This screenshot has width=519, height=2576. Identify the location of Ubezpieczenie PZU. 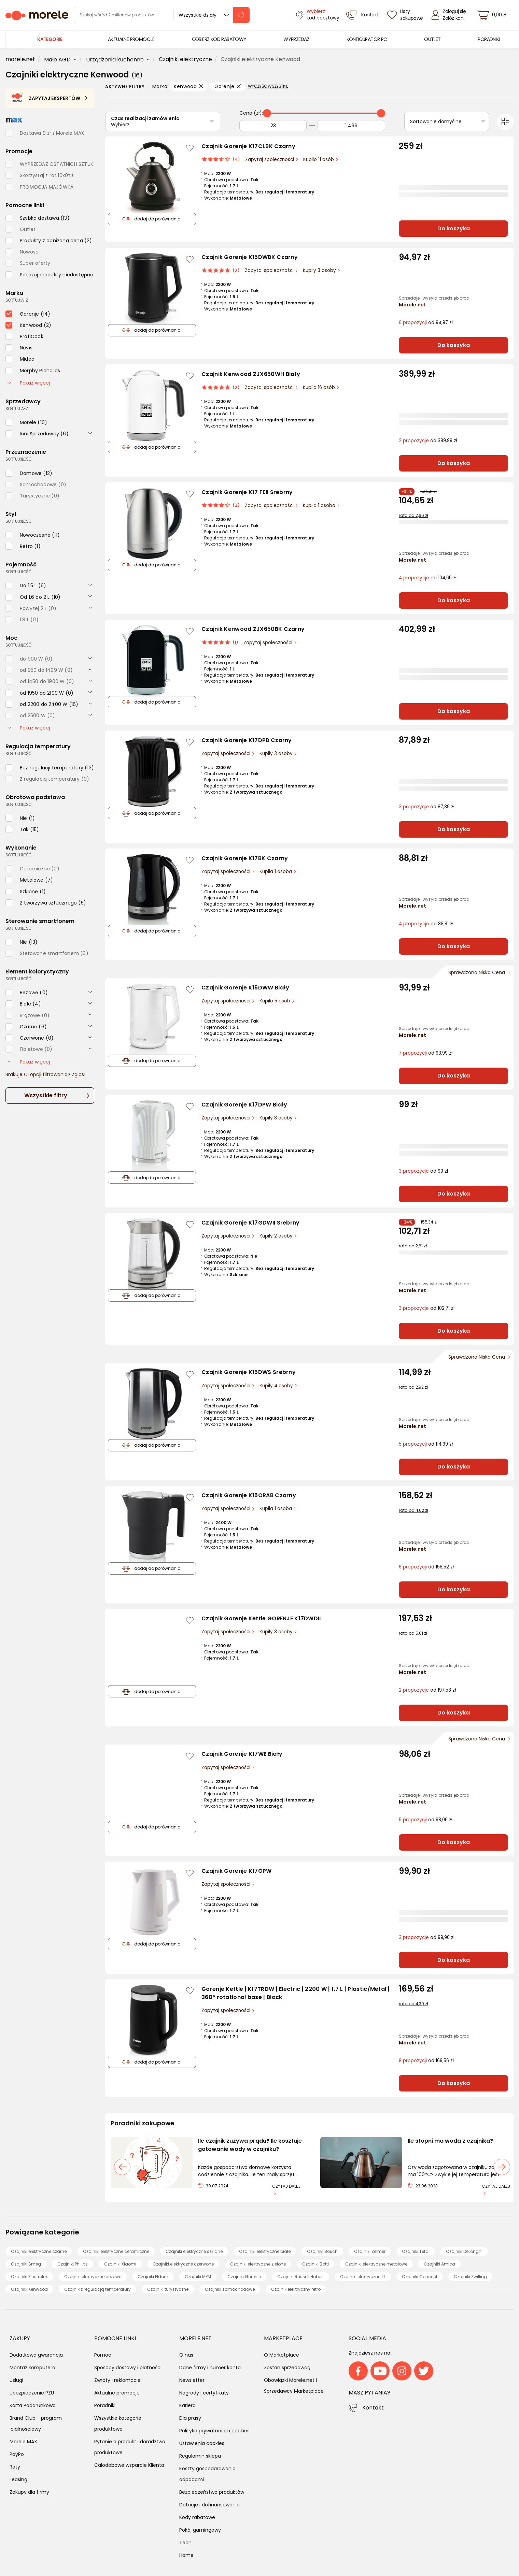
(32, 2392).